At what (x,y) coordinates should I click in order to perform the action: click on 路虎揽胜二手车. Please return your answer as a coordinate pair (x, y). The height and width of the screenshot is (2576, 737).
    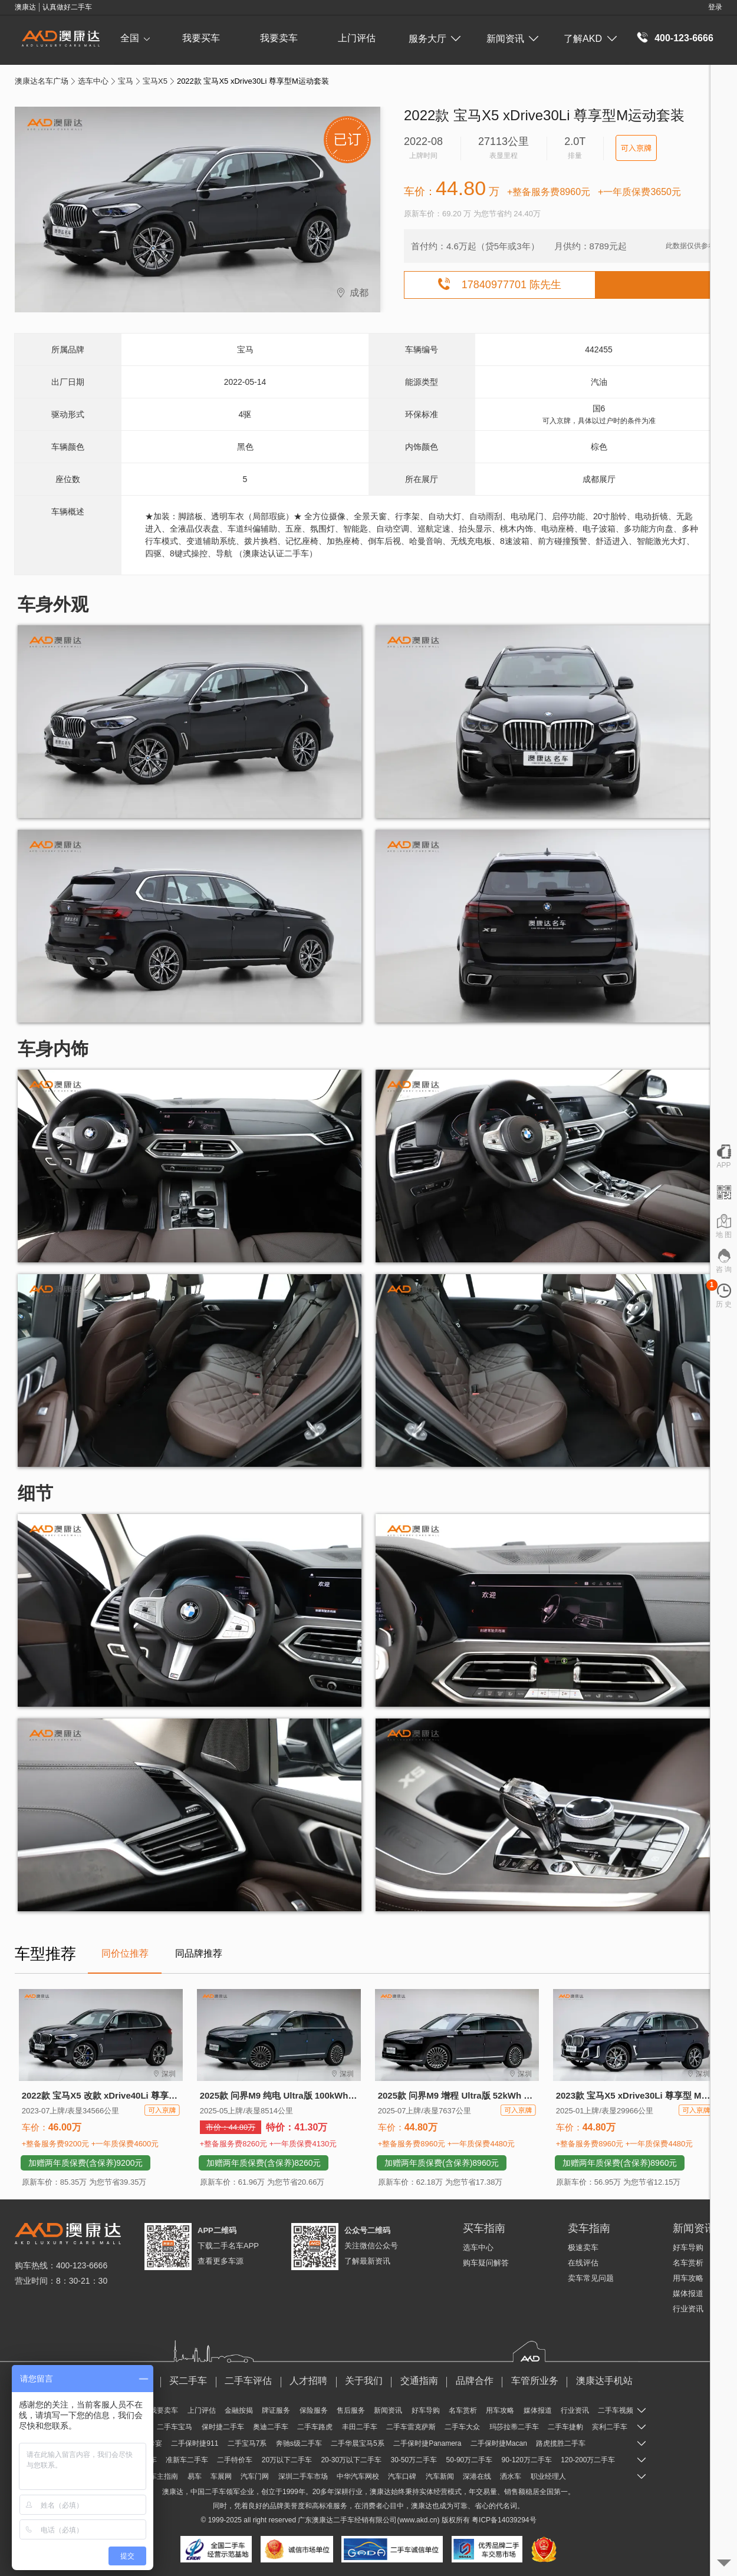
    Looking at the image, I should click on (560, 2443).